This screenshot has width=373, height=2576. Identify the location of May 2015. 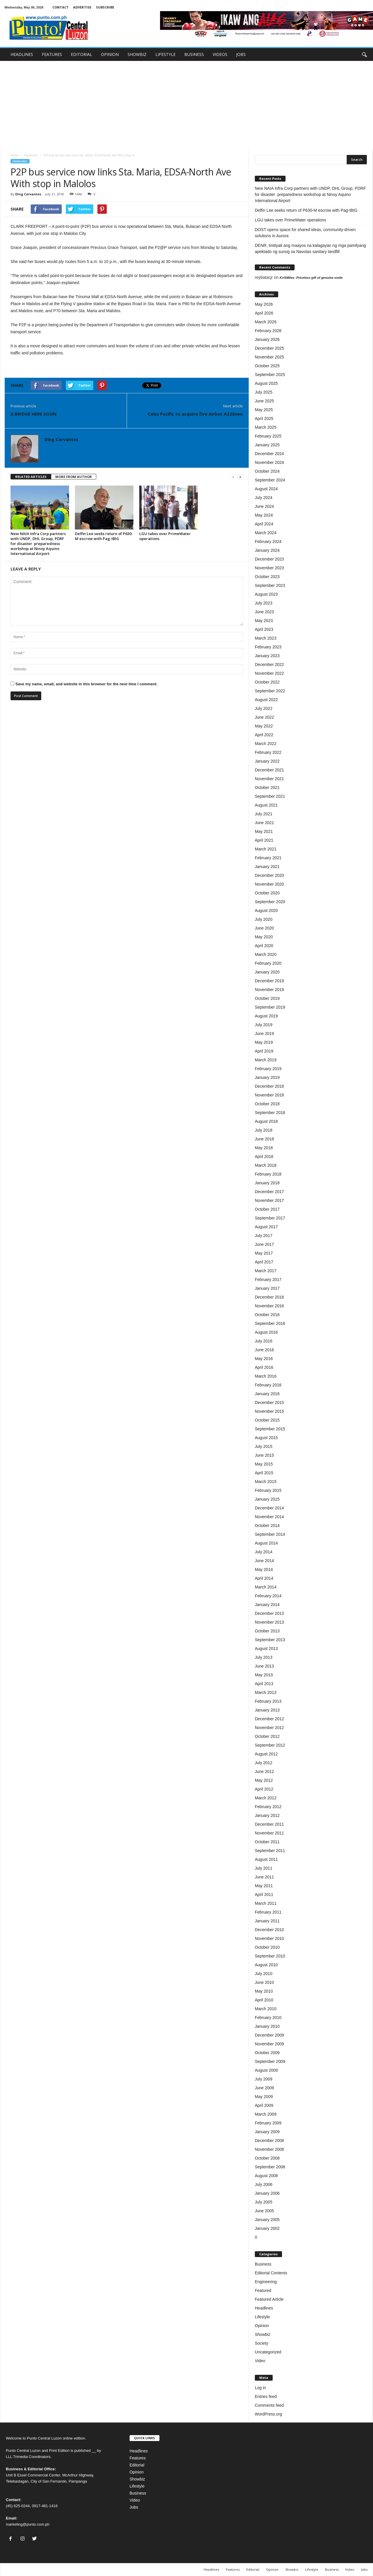
(264, 1464).